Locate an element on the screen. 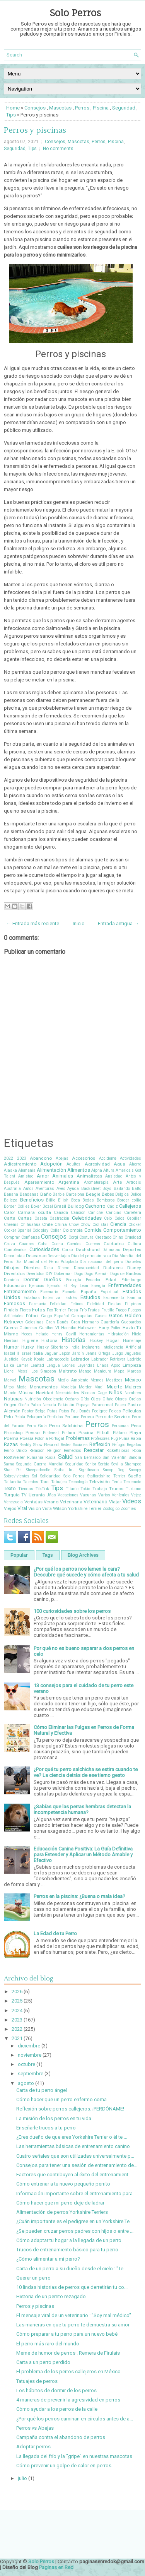  Justicia is located at coordinates (11, 1359).